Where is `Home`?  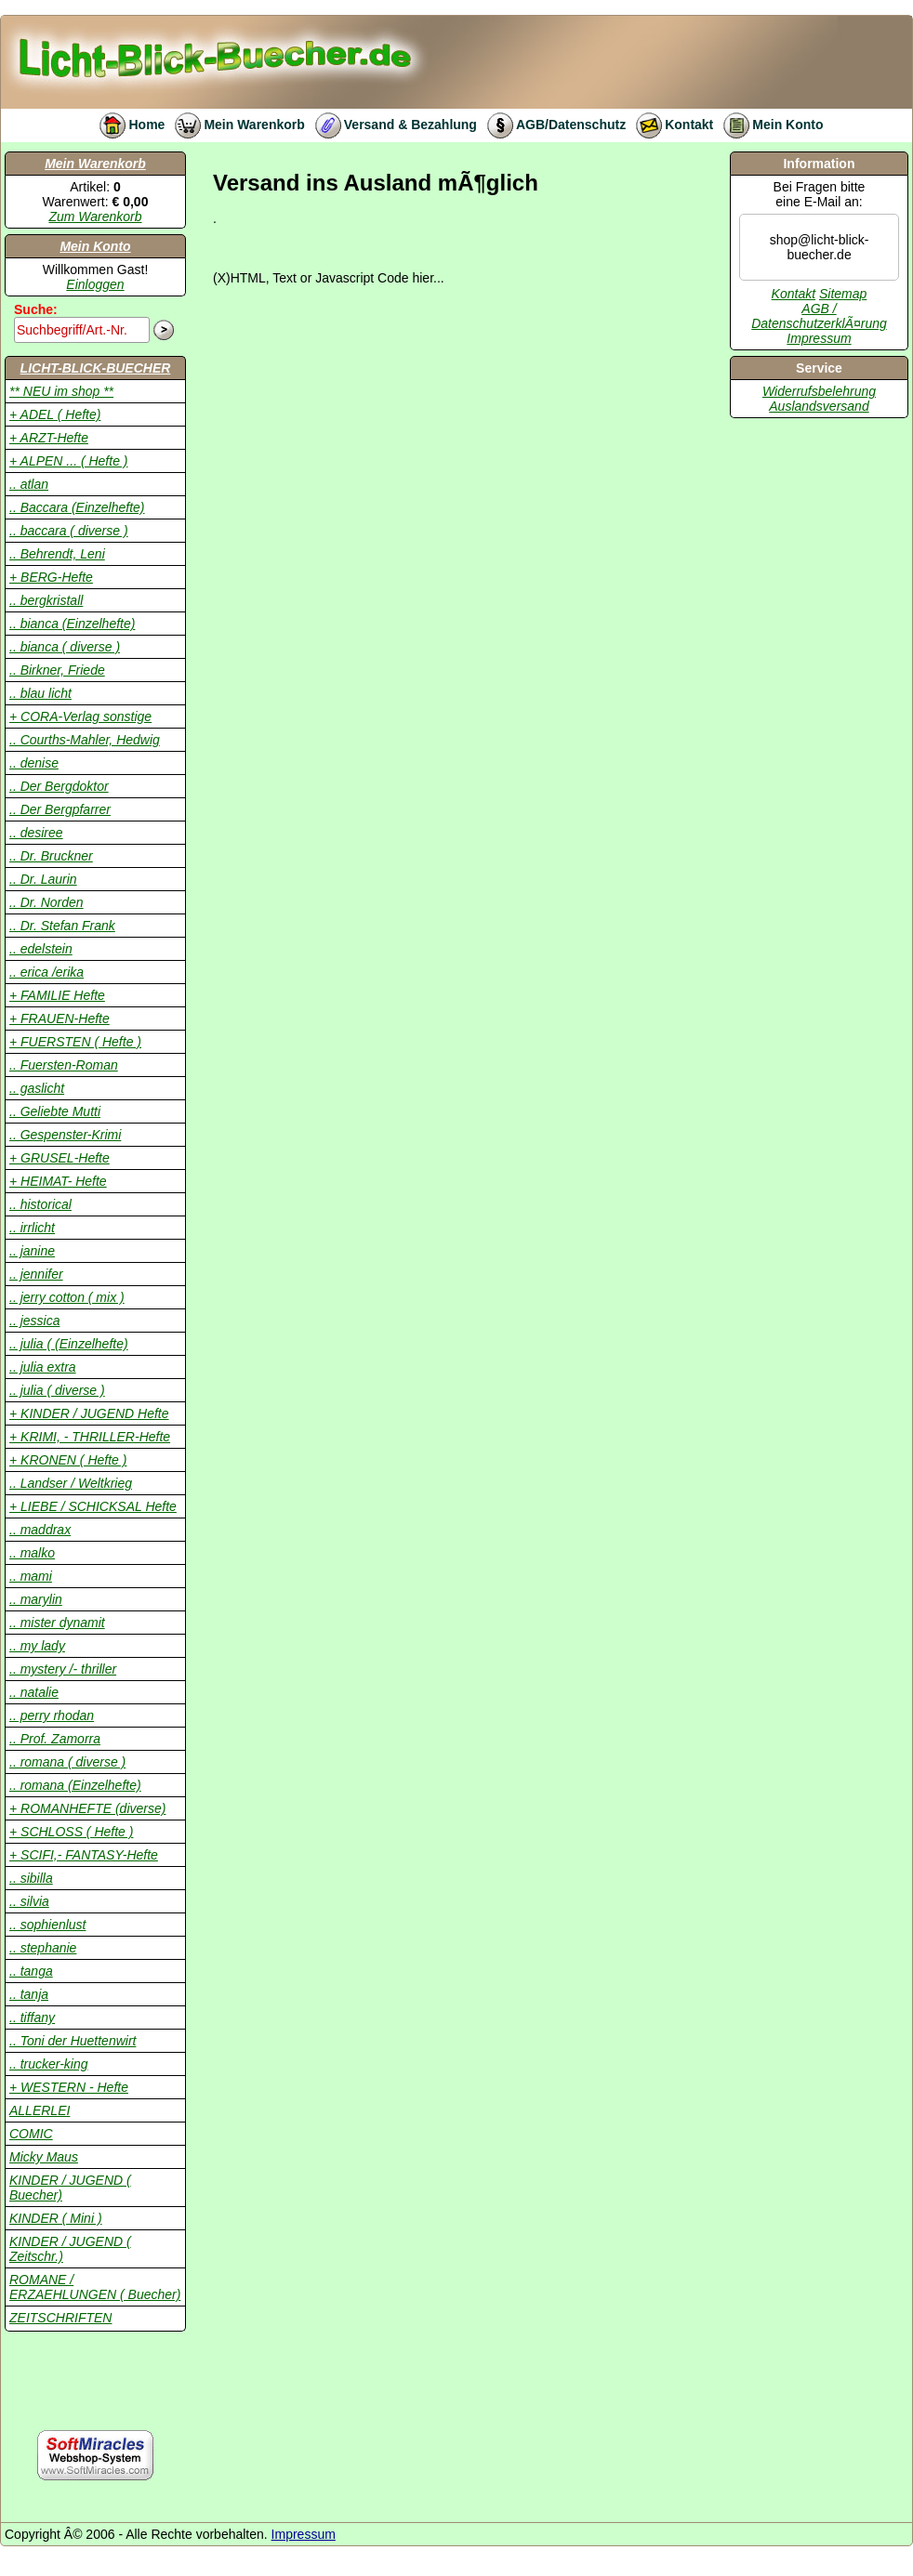 Home is located at coordinates (127, 124).